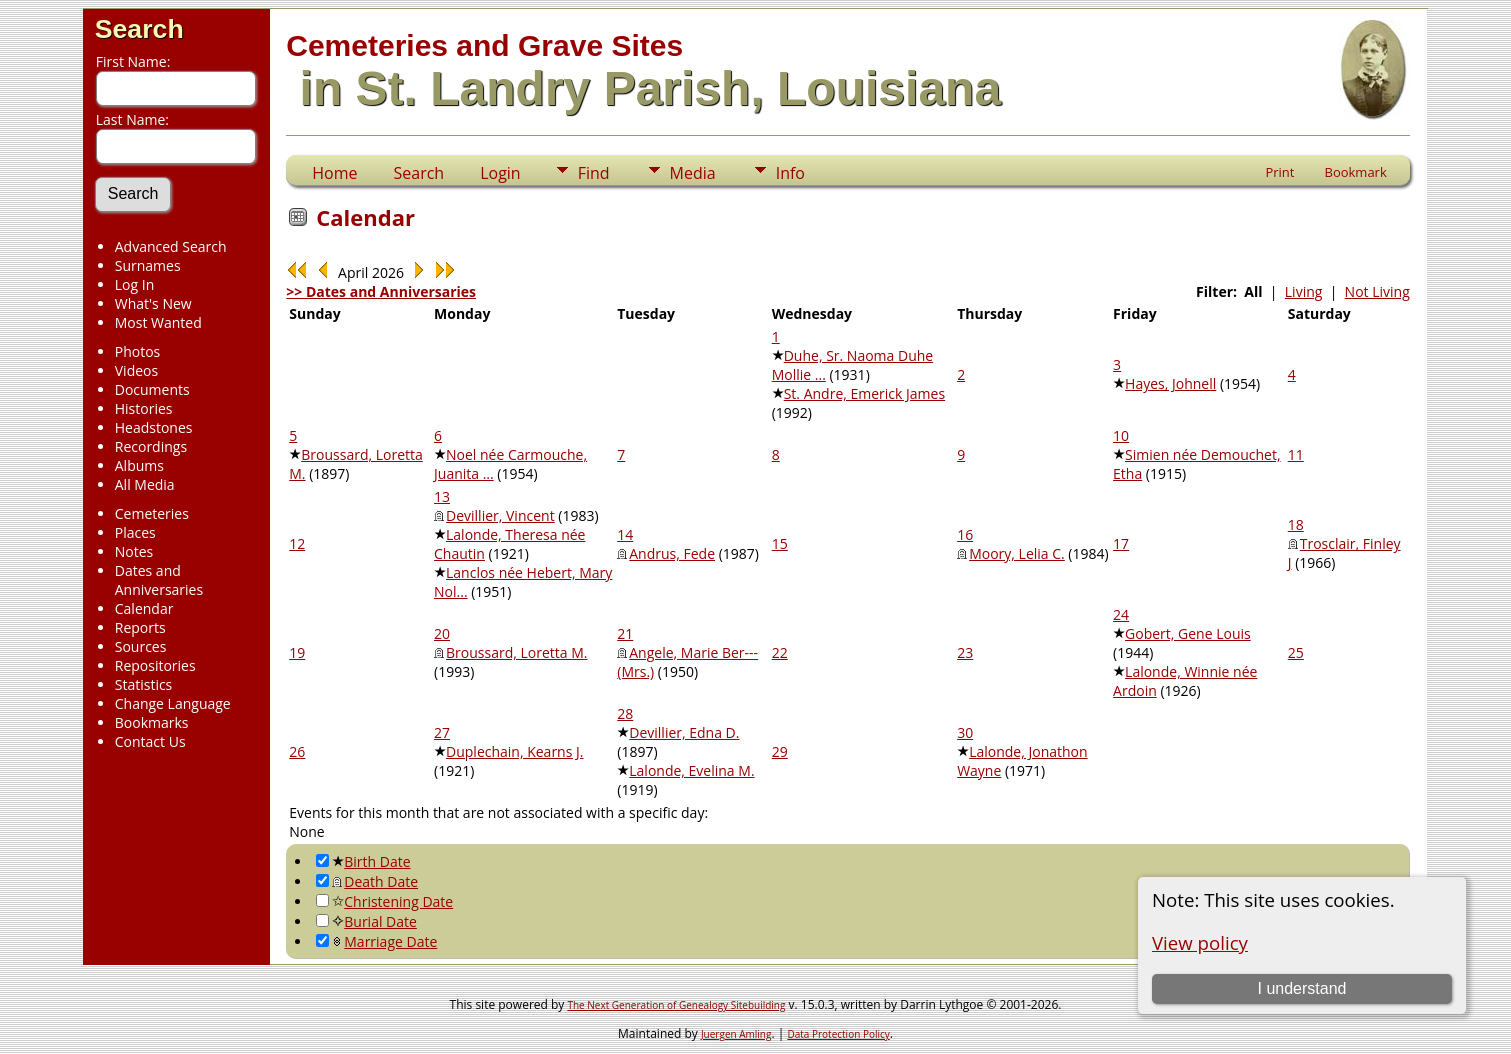 The width and height of the screenshot is (1511, 1054). Describe the element at coordinates (625, 713) in the screenshot. I see `28` at that location.